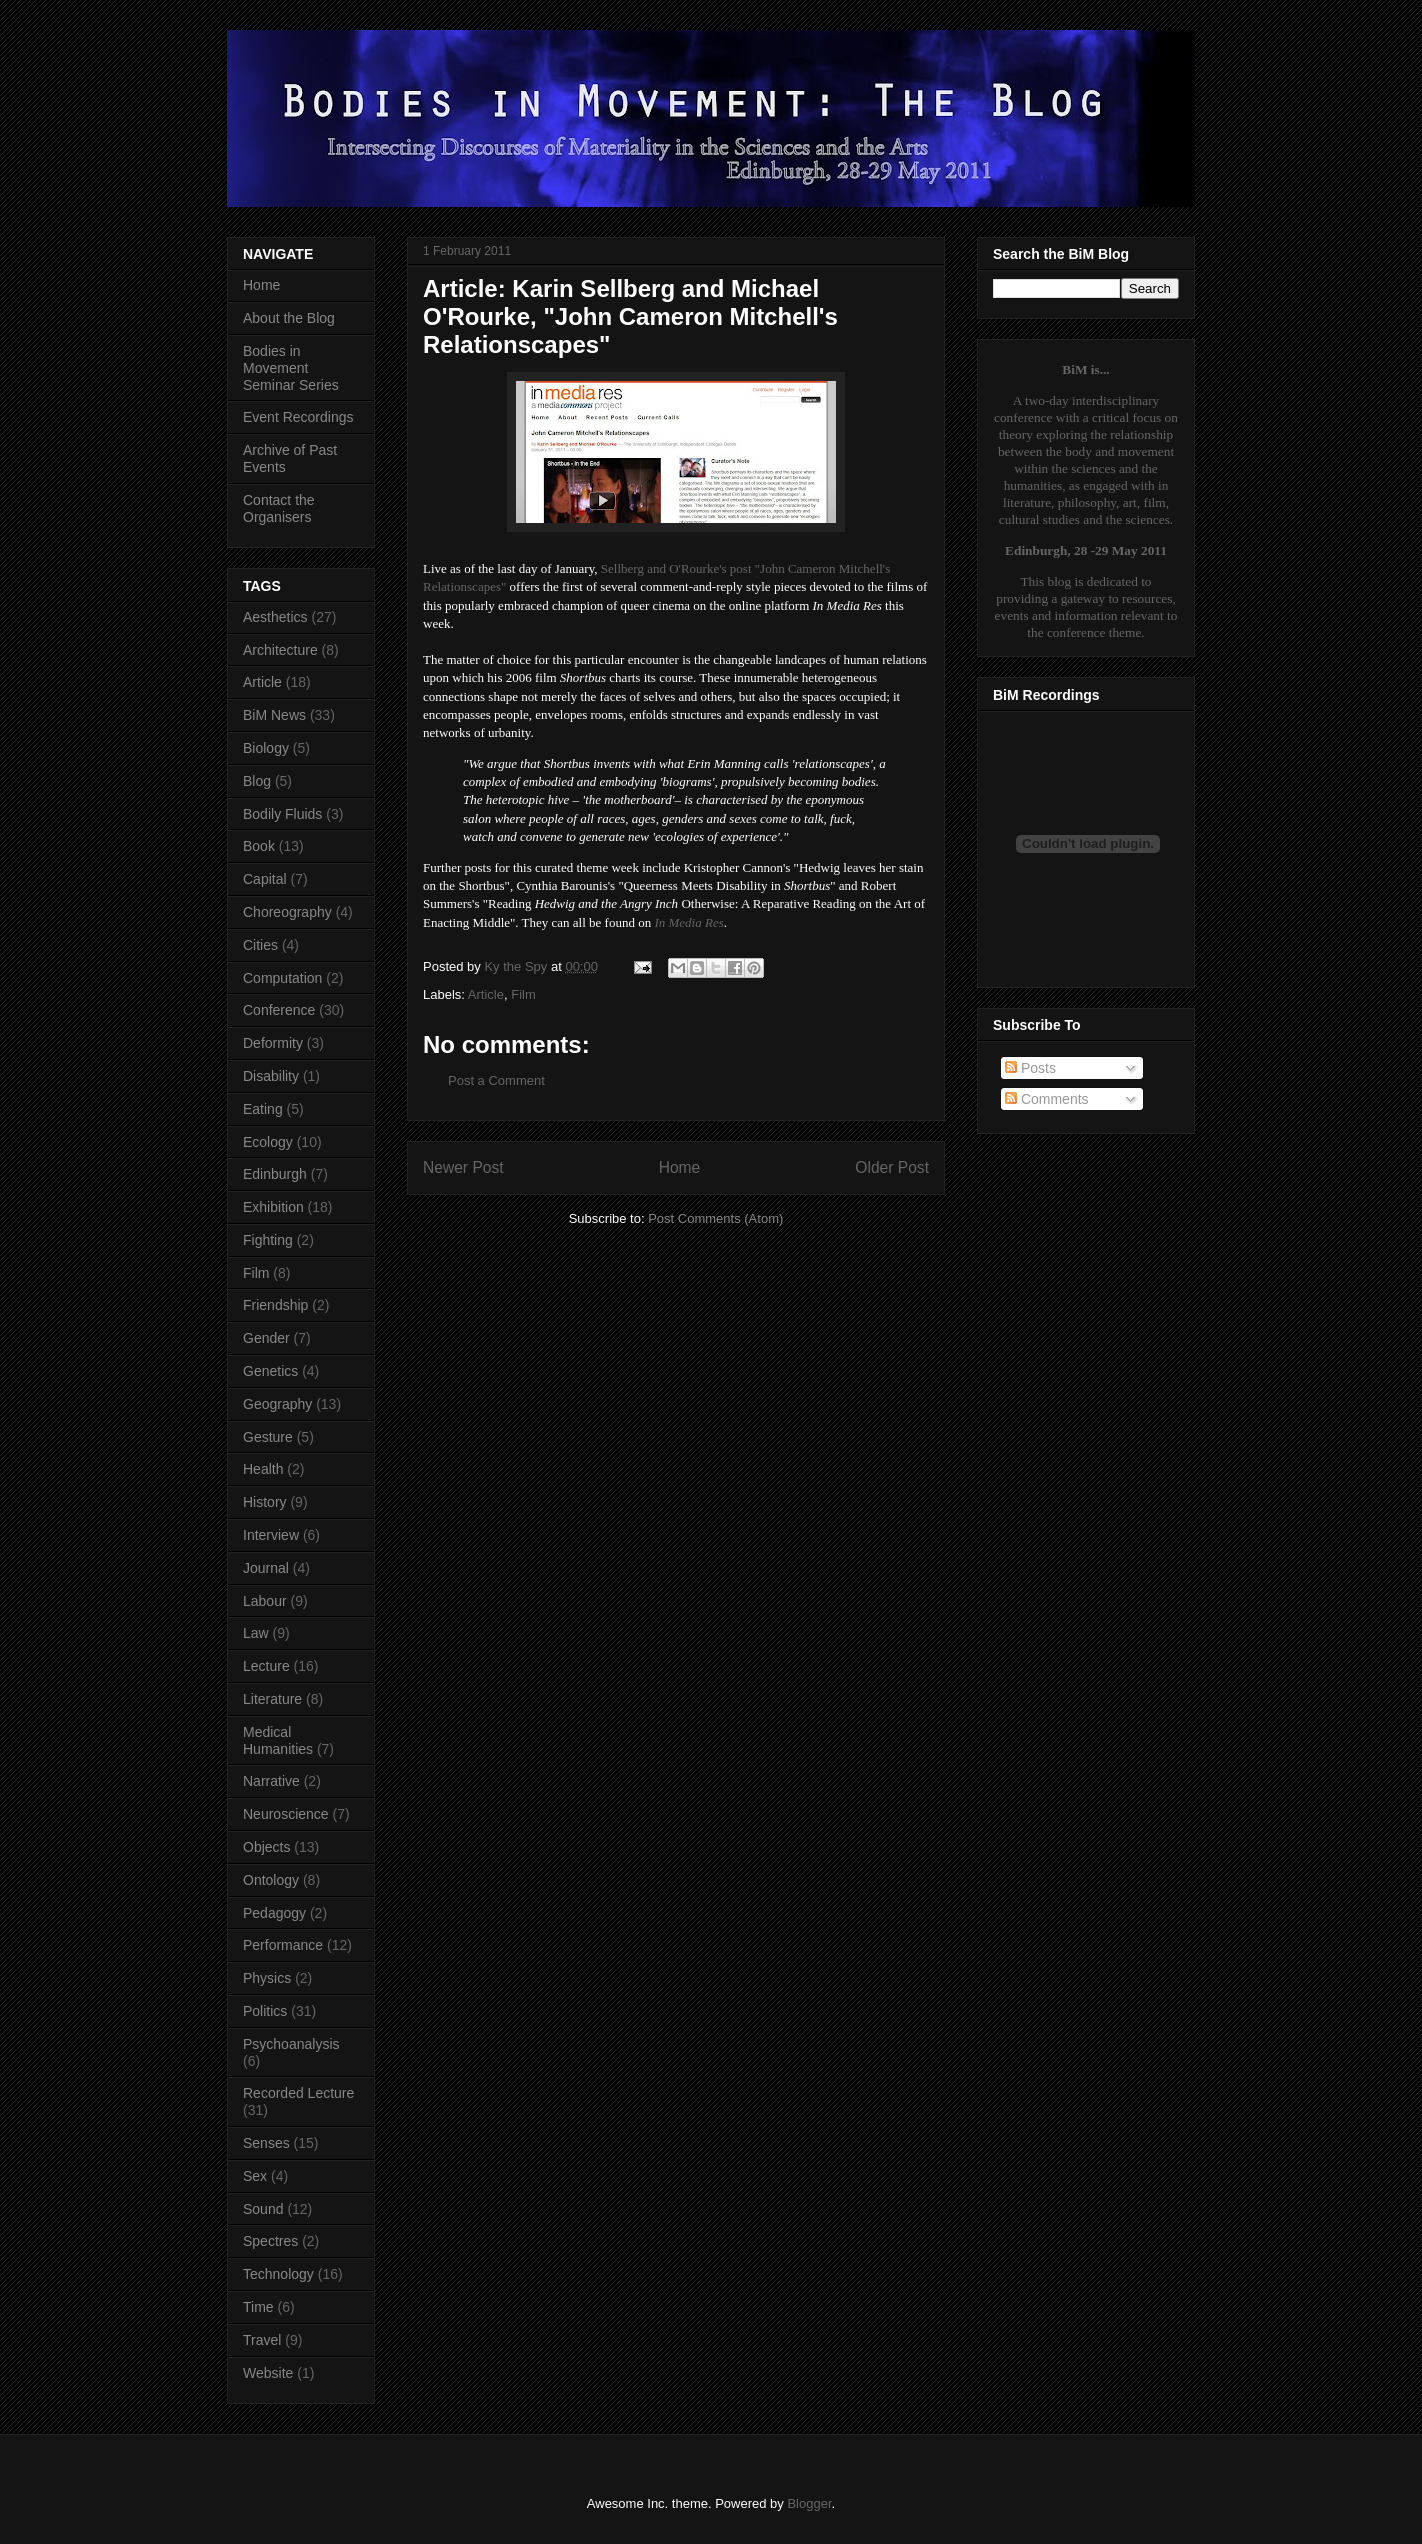  What do you see at coordinates (260, 945) in the screenshot?
I see `Cities` at bounding box center [260, 945].